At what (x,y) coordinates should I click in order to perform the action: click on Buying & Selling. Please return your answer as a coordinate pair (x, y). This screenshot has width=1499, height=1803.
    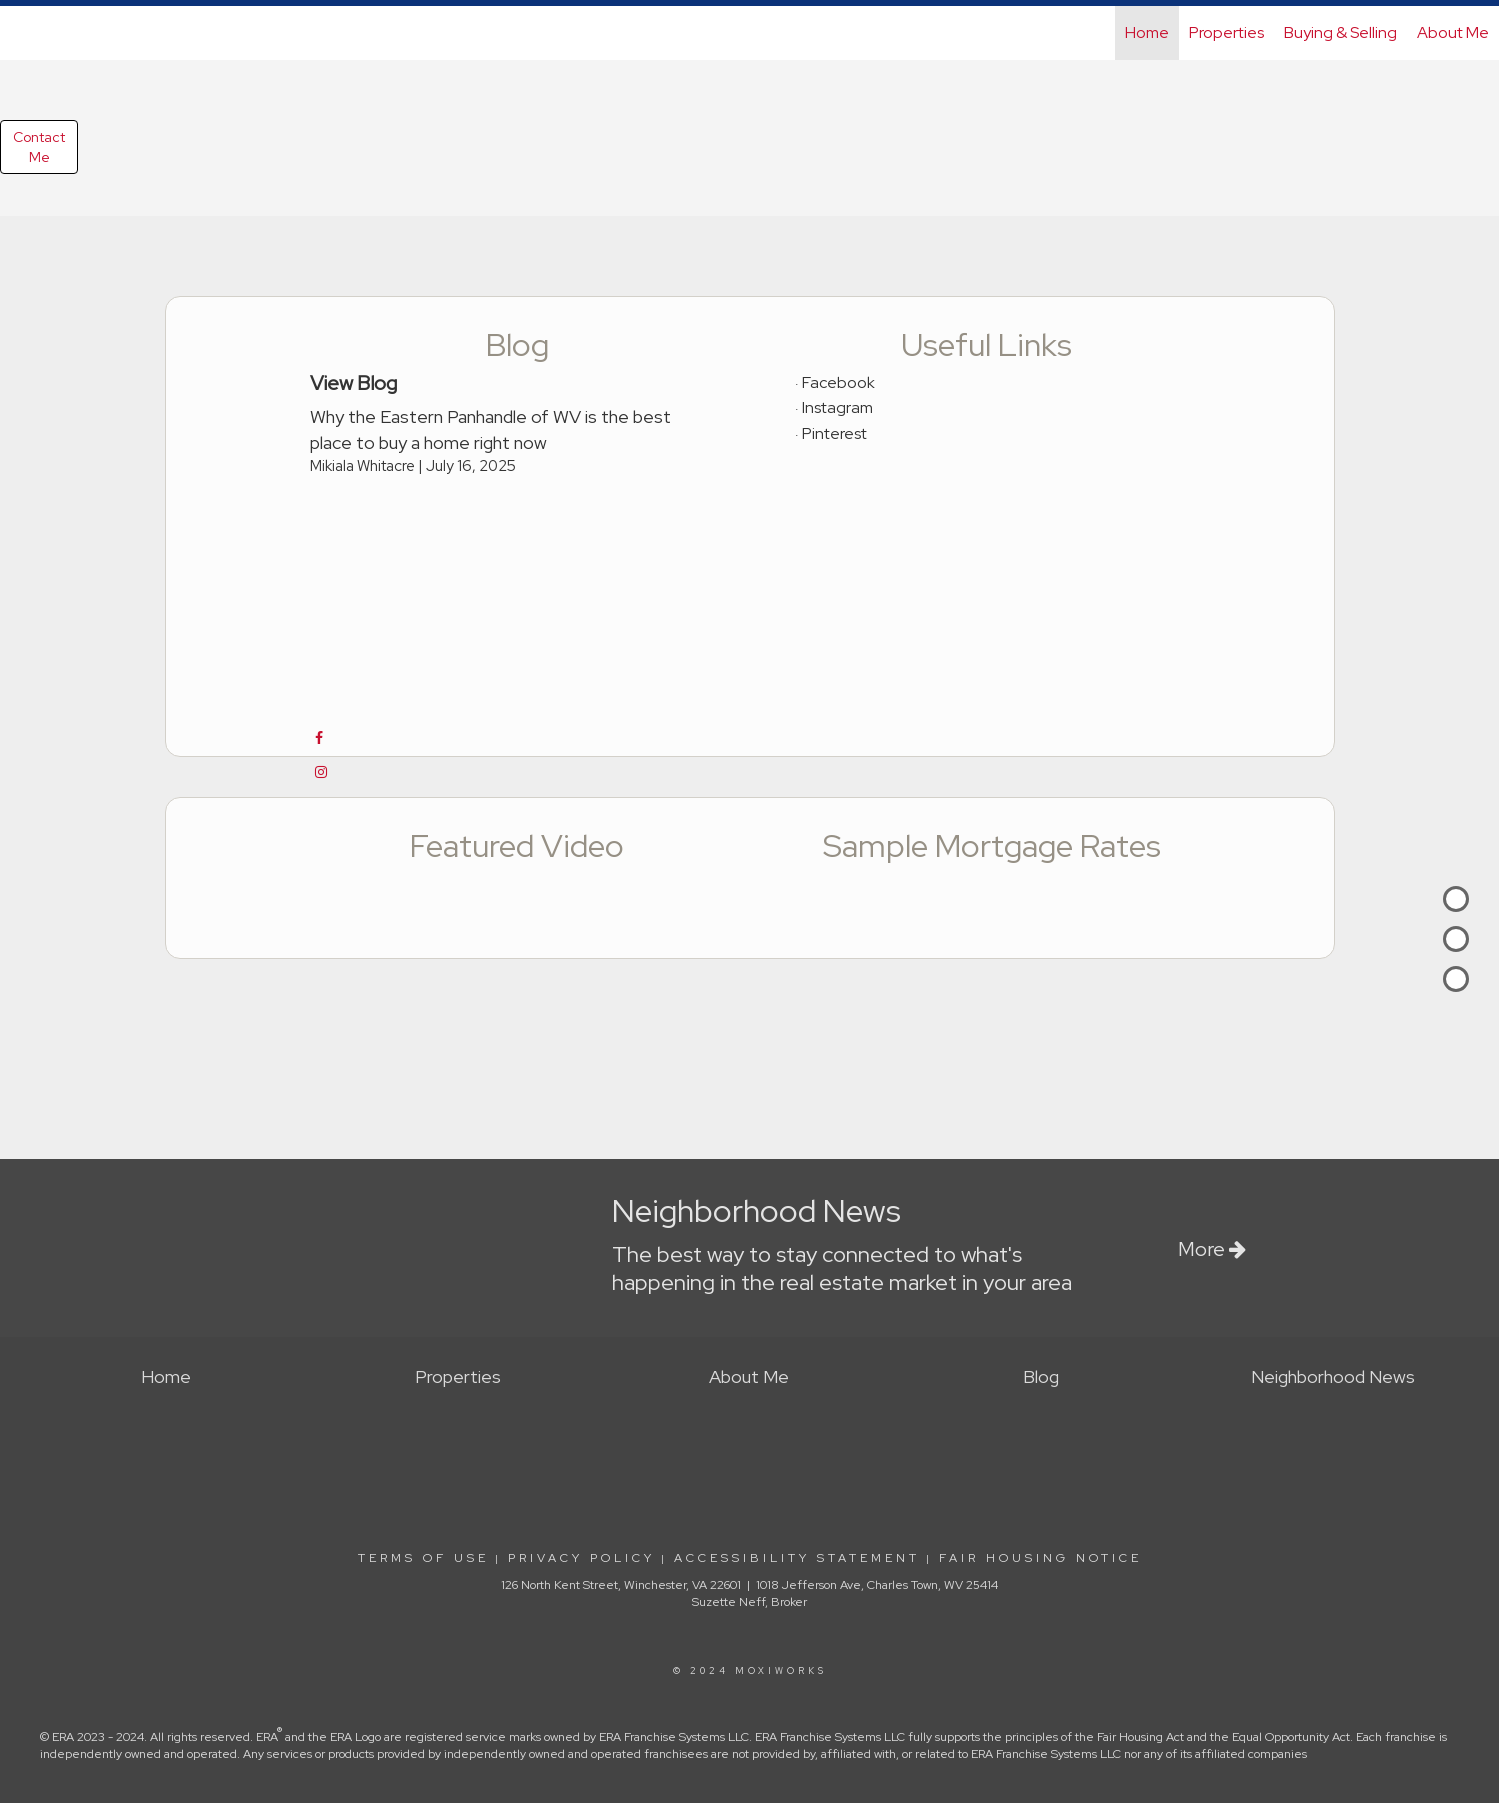
    Looking at the image, I should click on (1340, 32).